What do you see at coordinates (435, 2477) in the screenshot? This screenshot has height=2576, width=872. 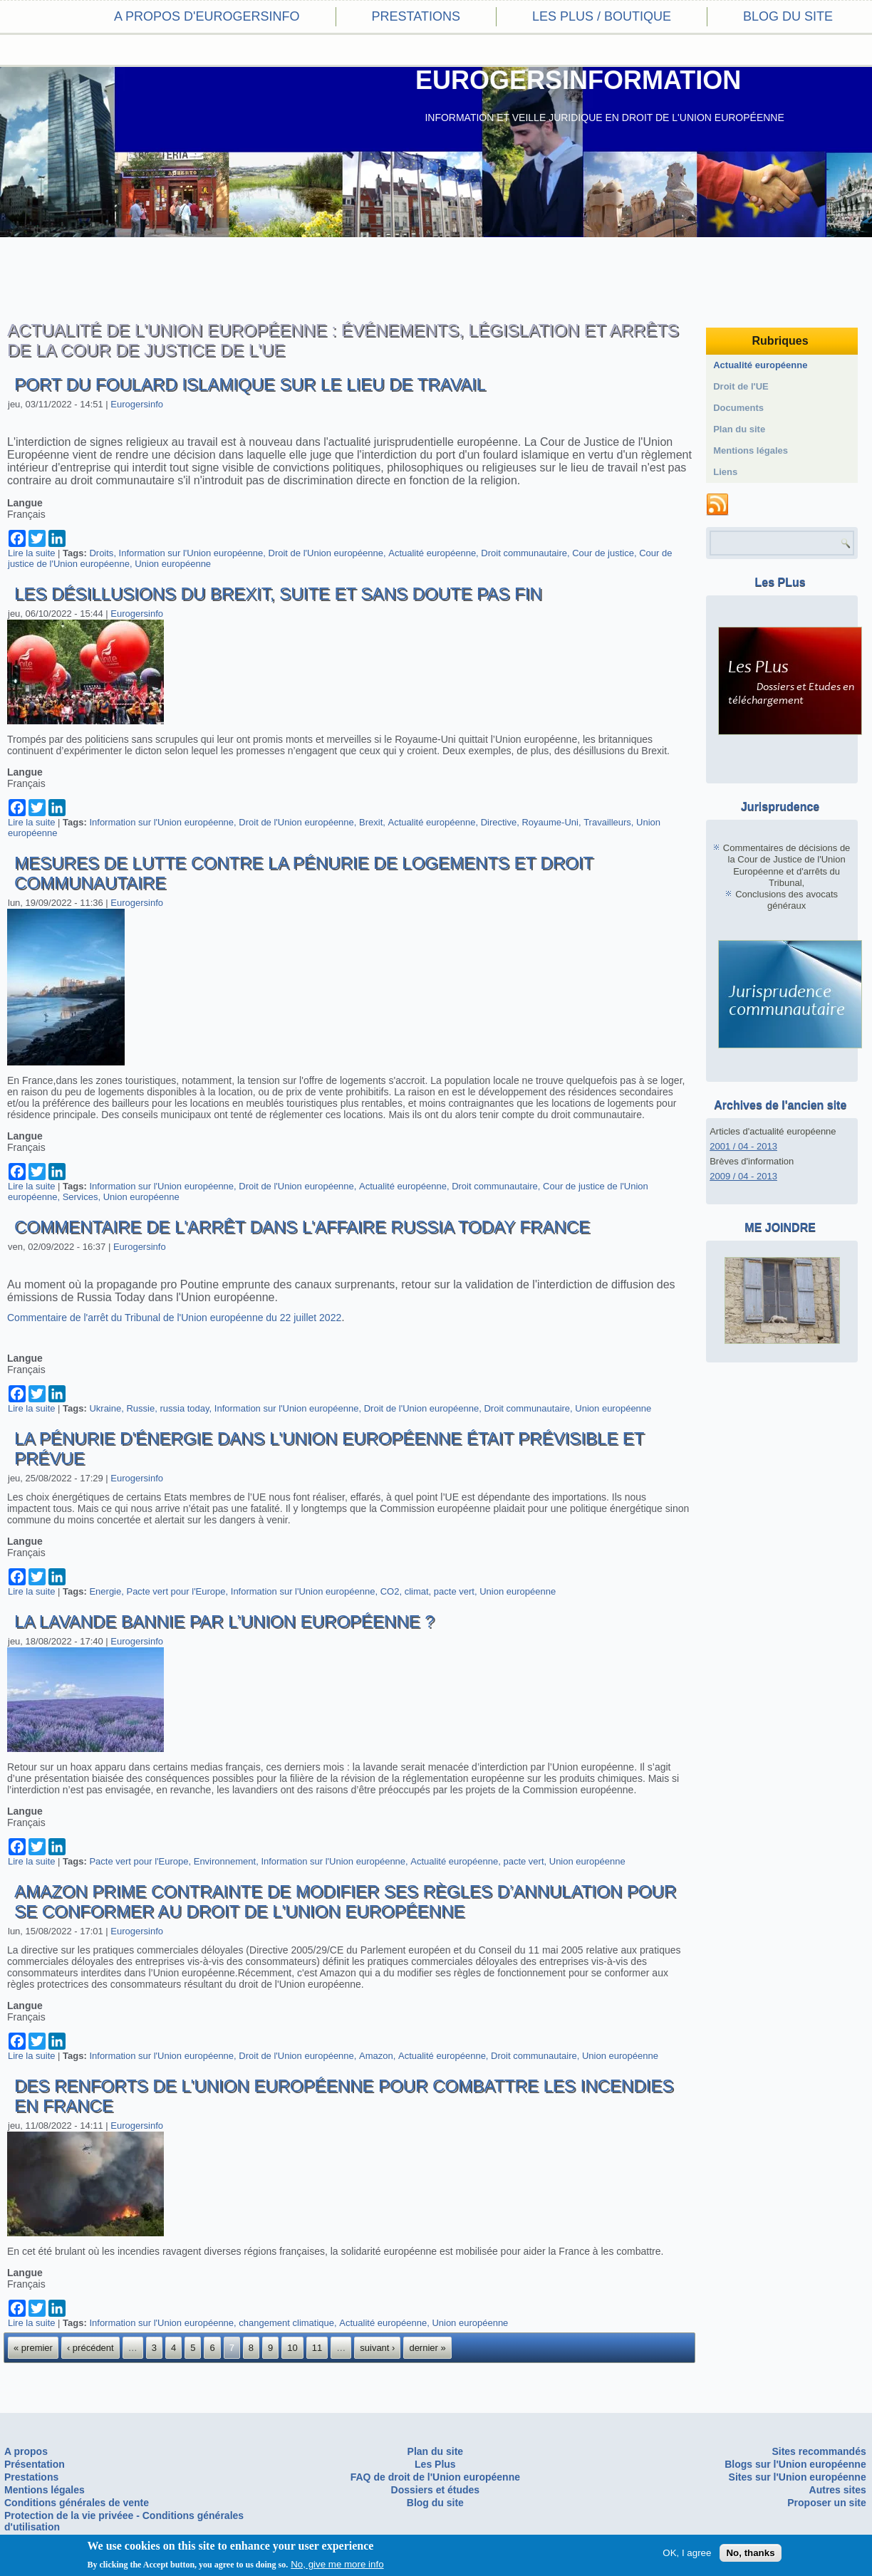 I see `FAQ de droit de l'Union européenne` at bounding box center [435, 2477].